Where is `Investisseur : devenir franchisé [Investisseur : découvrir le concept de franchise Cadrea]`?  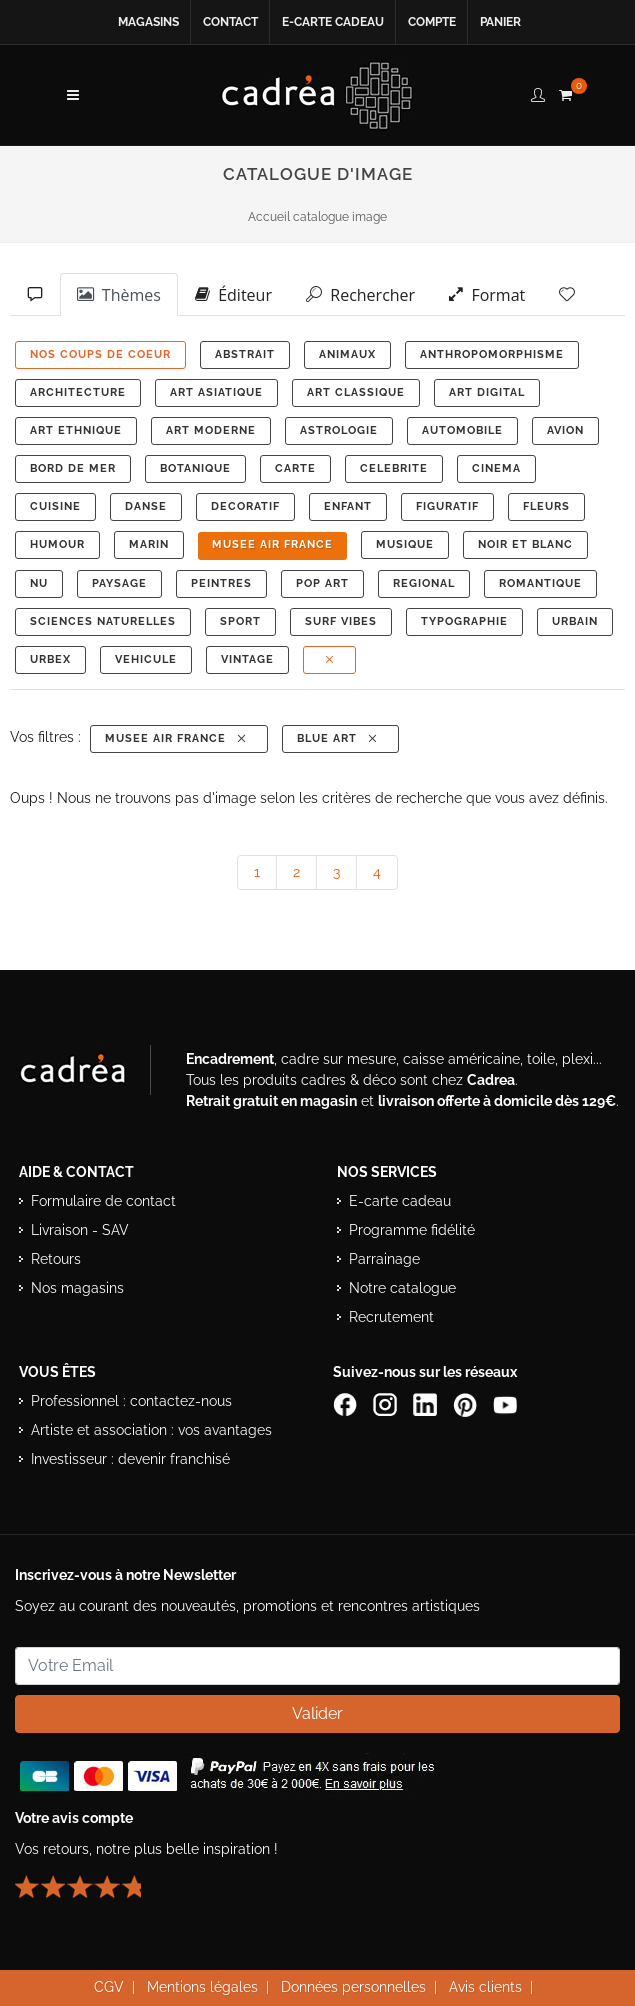
Investisseur : devenir franchisé [Investisseur : découvrir le concept de franchise Cadrea] is located at coordinates (130, 1459).